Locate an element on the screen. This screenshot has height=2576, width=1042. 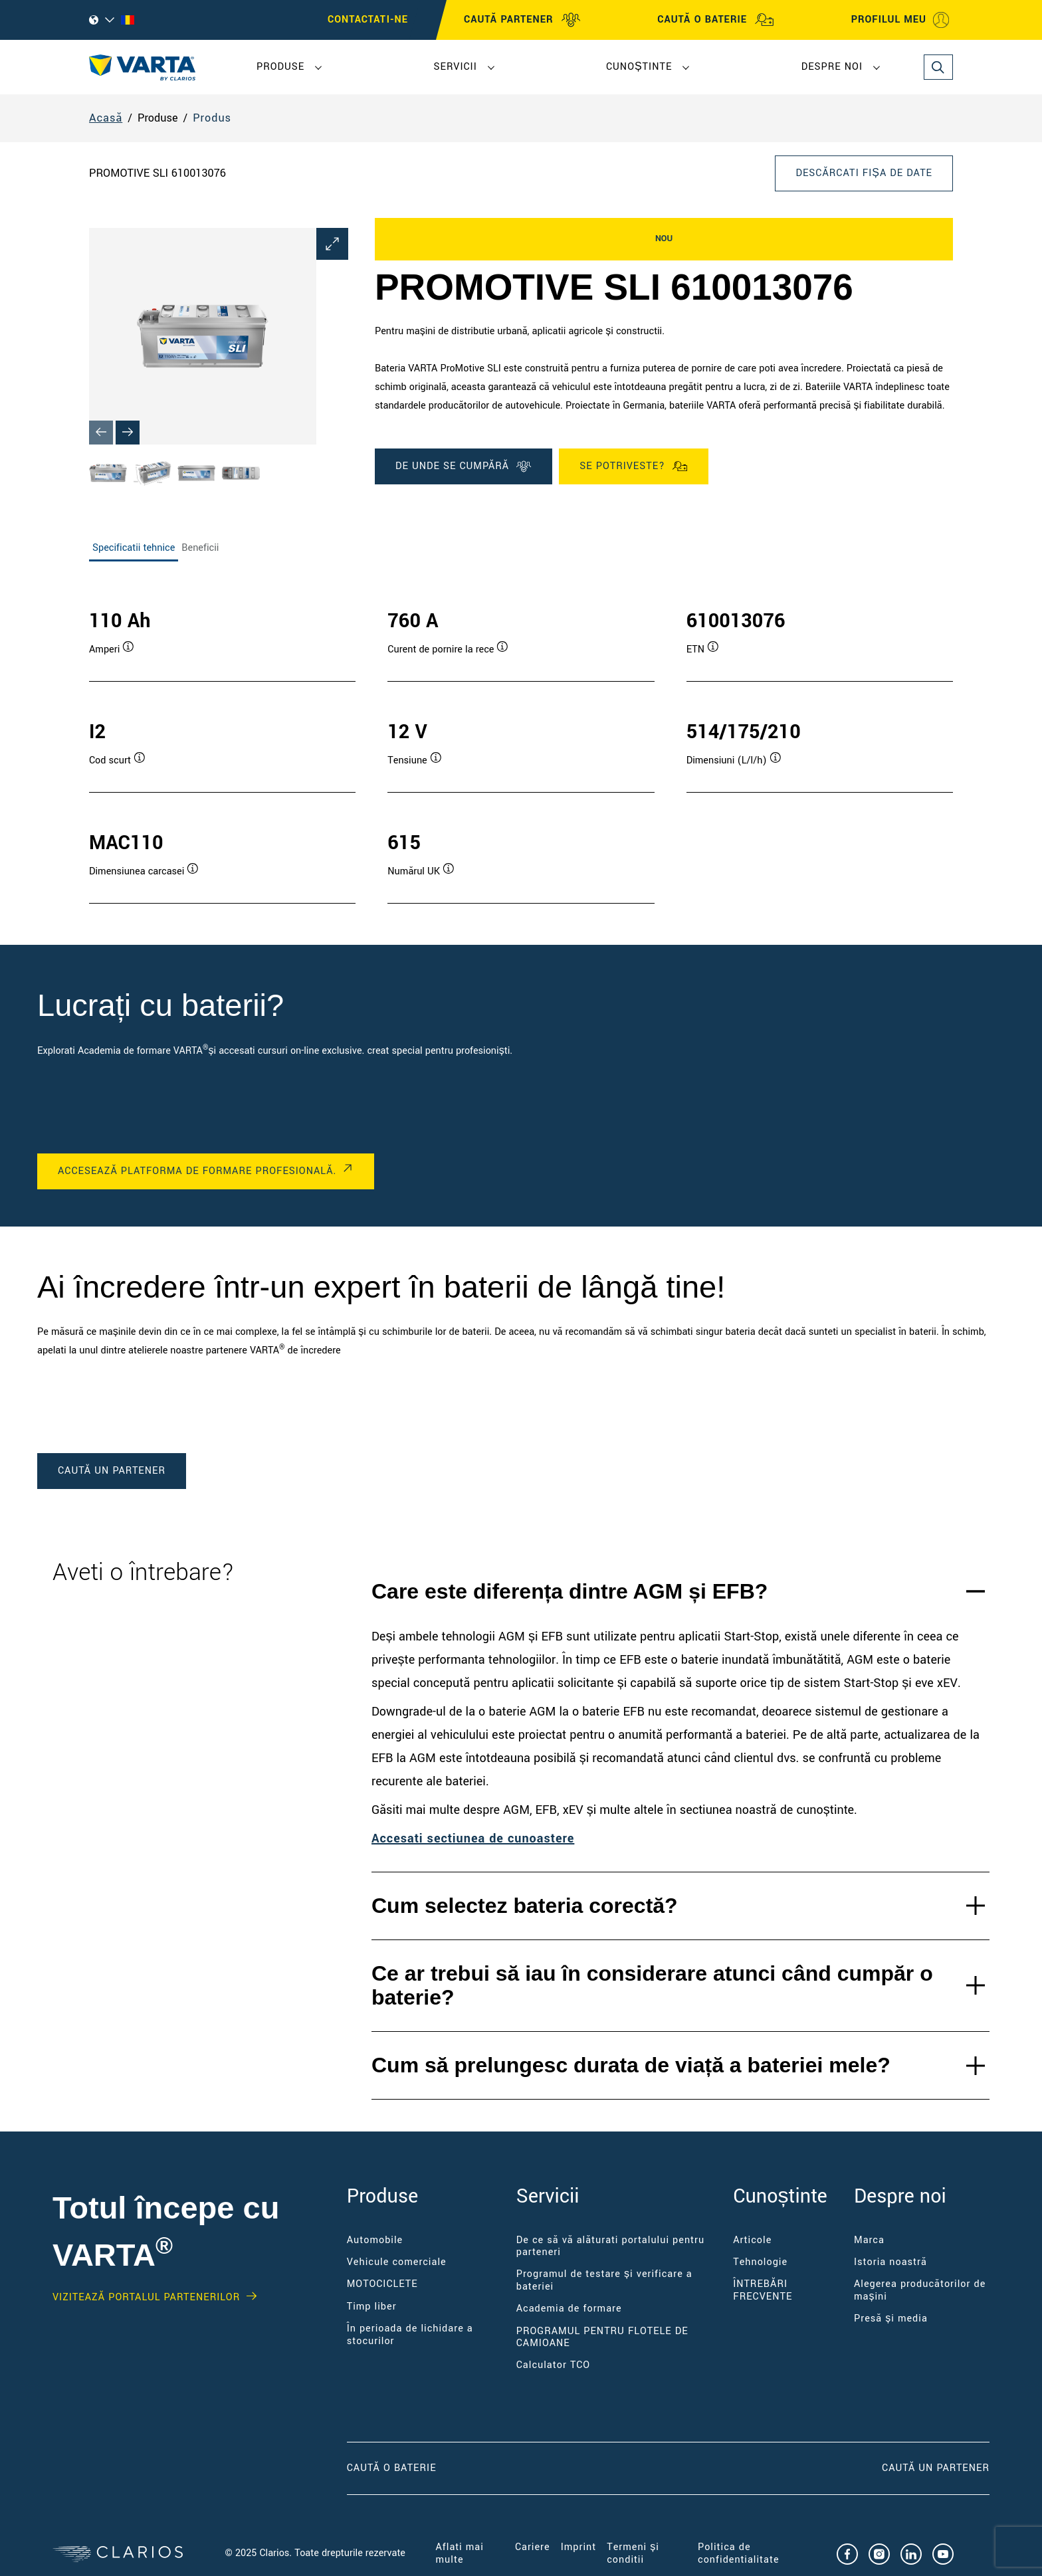
Programul de testare și verificare a bateriei is located at coordinates (604, 2280).